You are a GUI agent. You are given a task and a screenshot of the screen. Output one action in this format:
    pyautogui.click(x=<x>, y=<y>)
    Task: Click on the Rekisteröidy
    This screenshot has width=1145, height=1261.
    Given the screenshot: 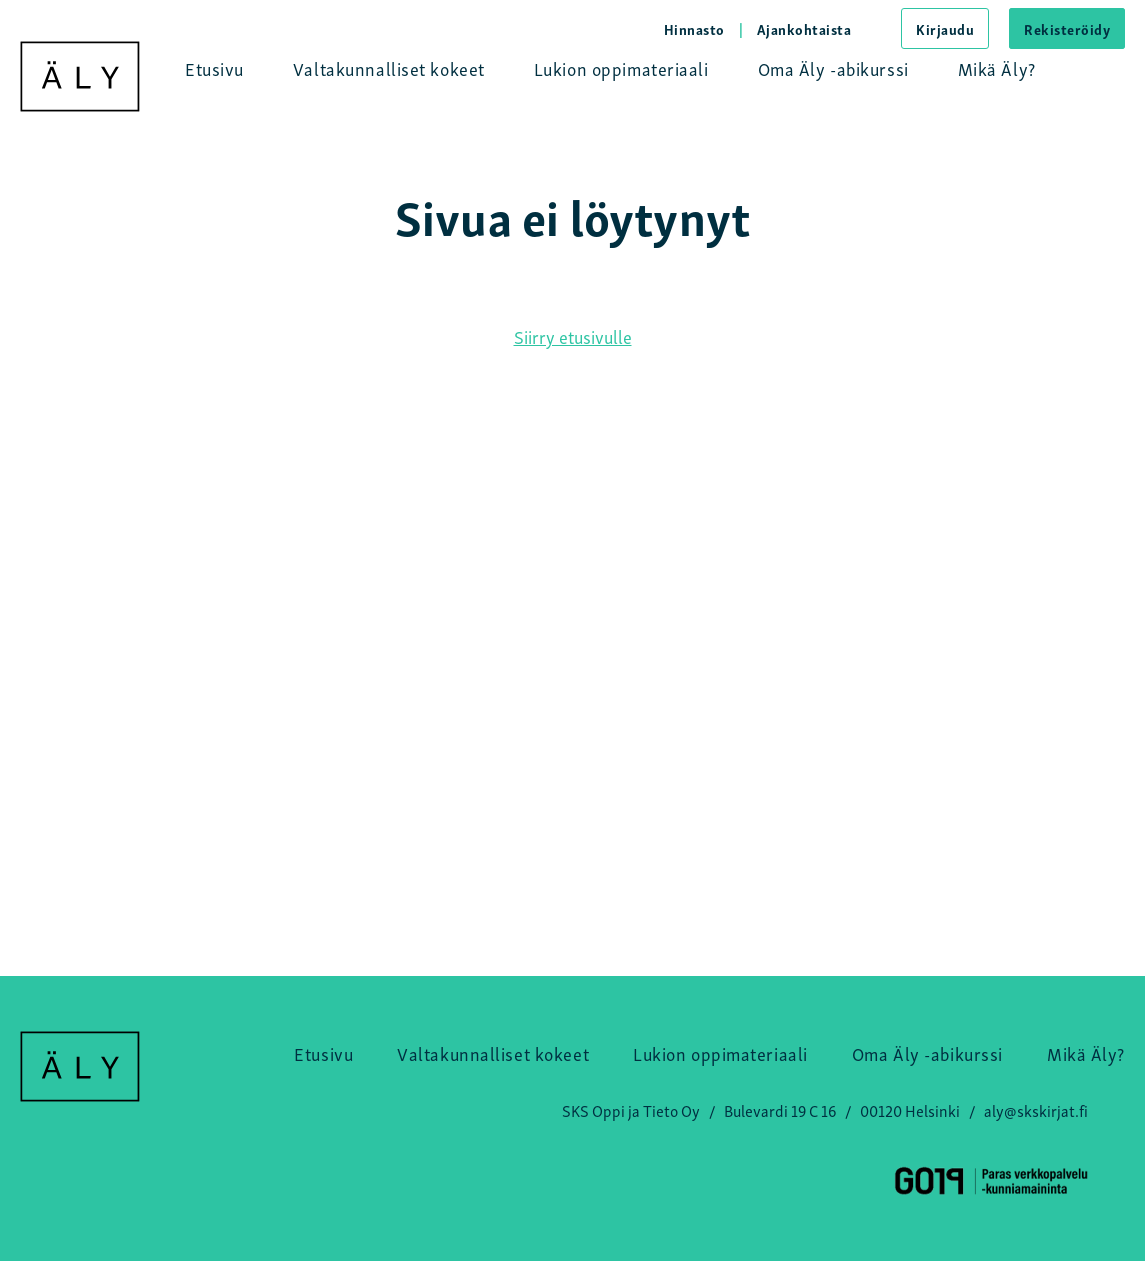 What is the action you would take?
    pyautogui.click(x=1067, y=28)
    